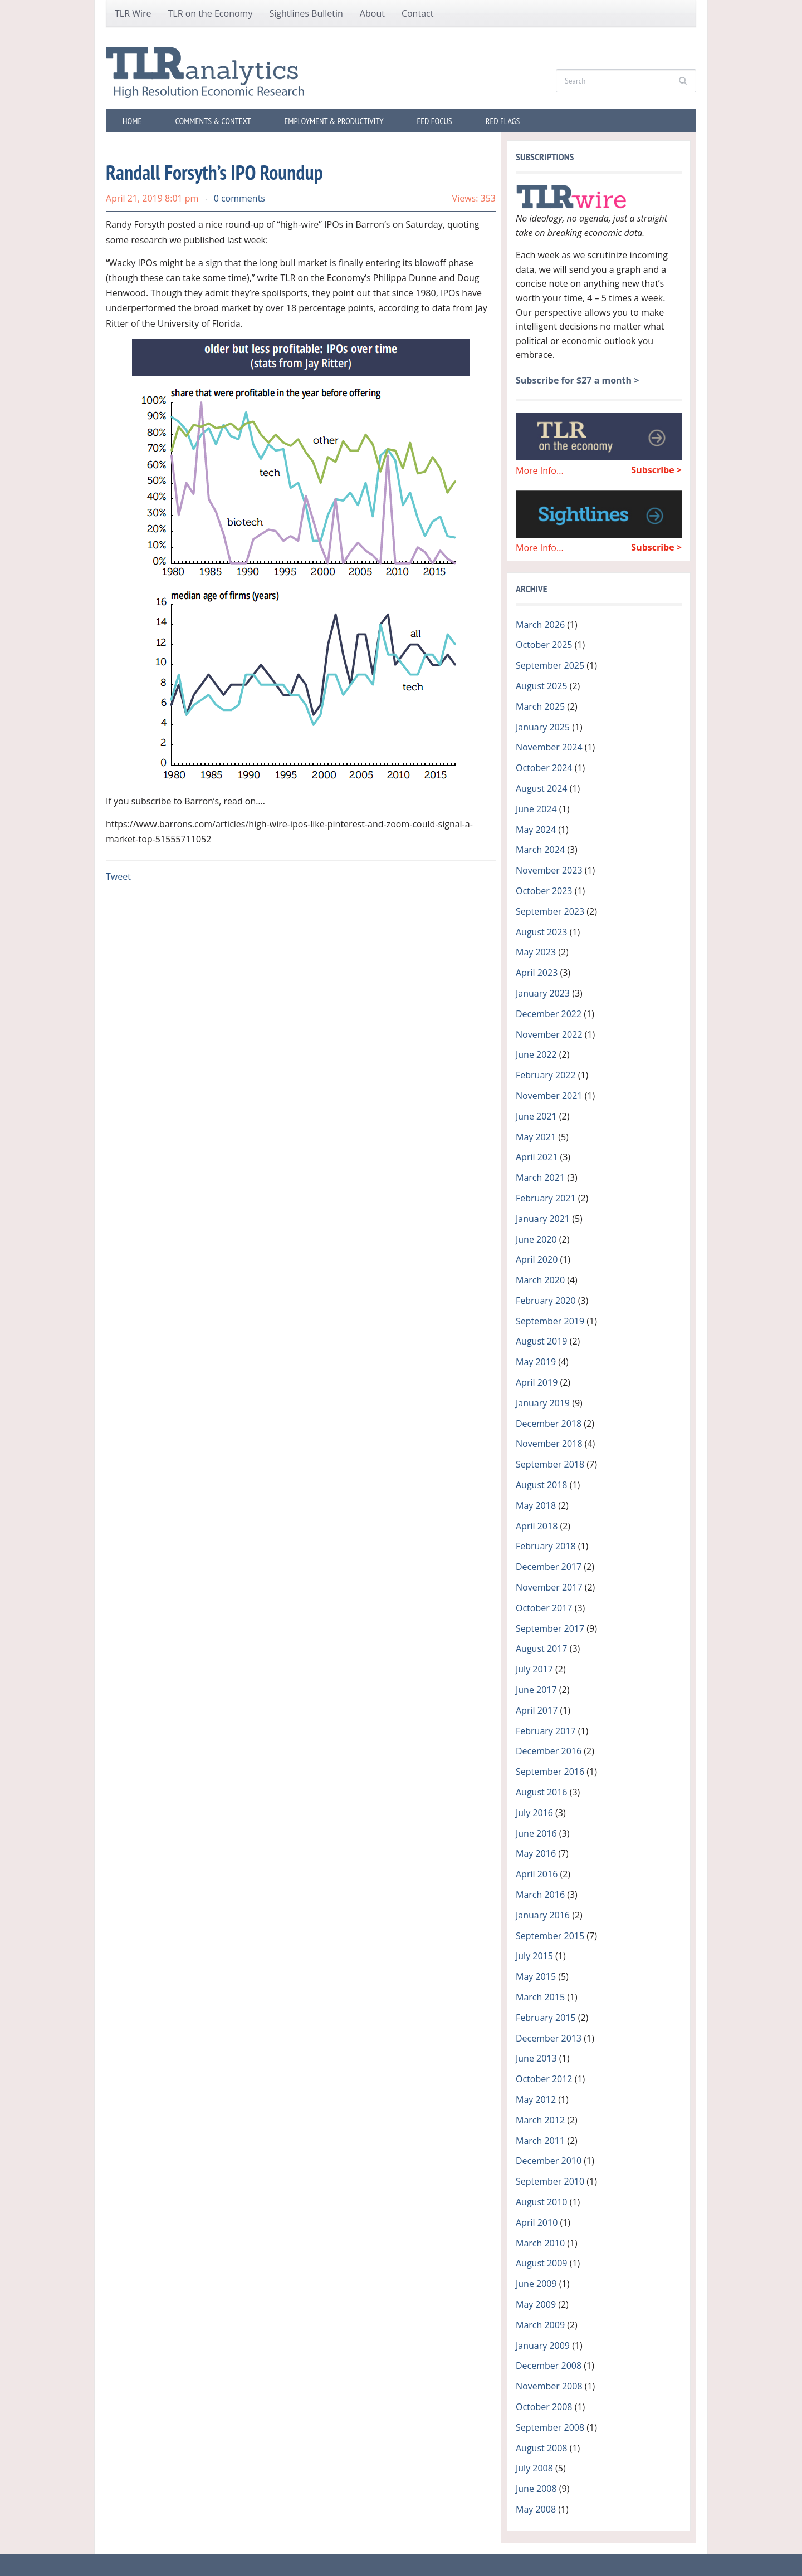  I want to click on April 2018, so click(537, 1526).